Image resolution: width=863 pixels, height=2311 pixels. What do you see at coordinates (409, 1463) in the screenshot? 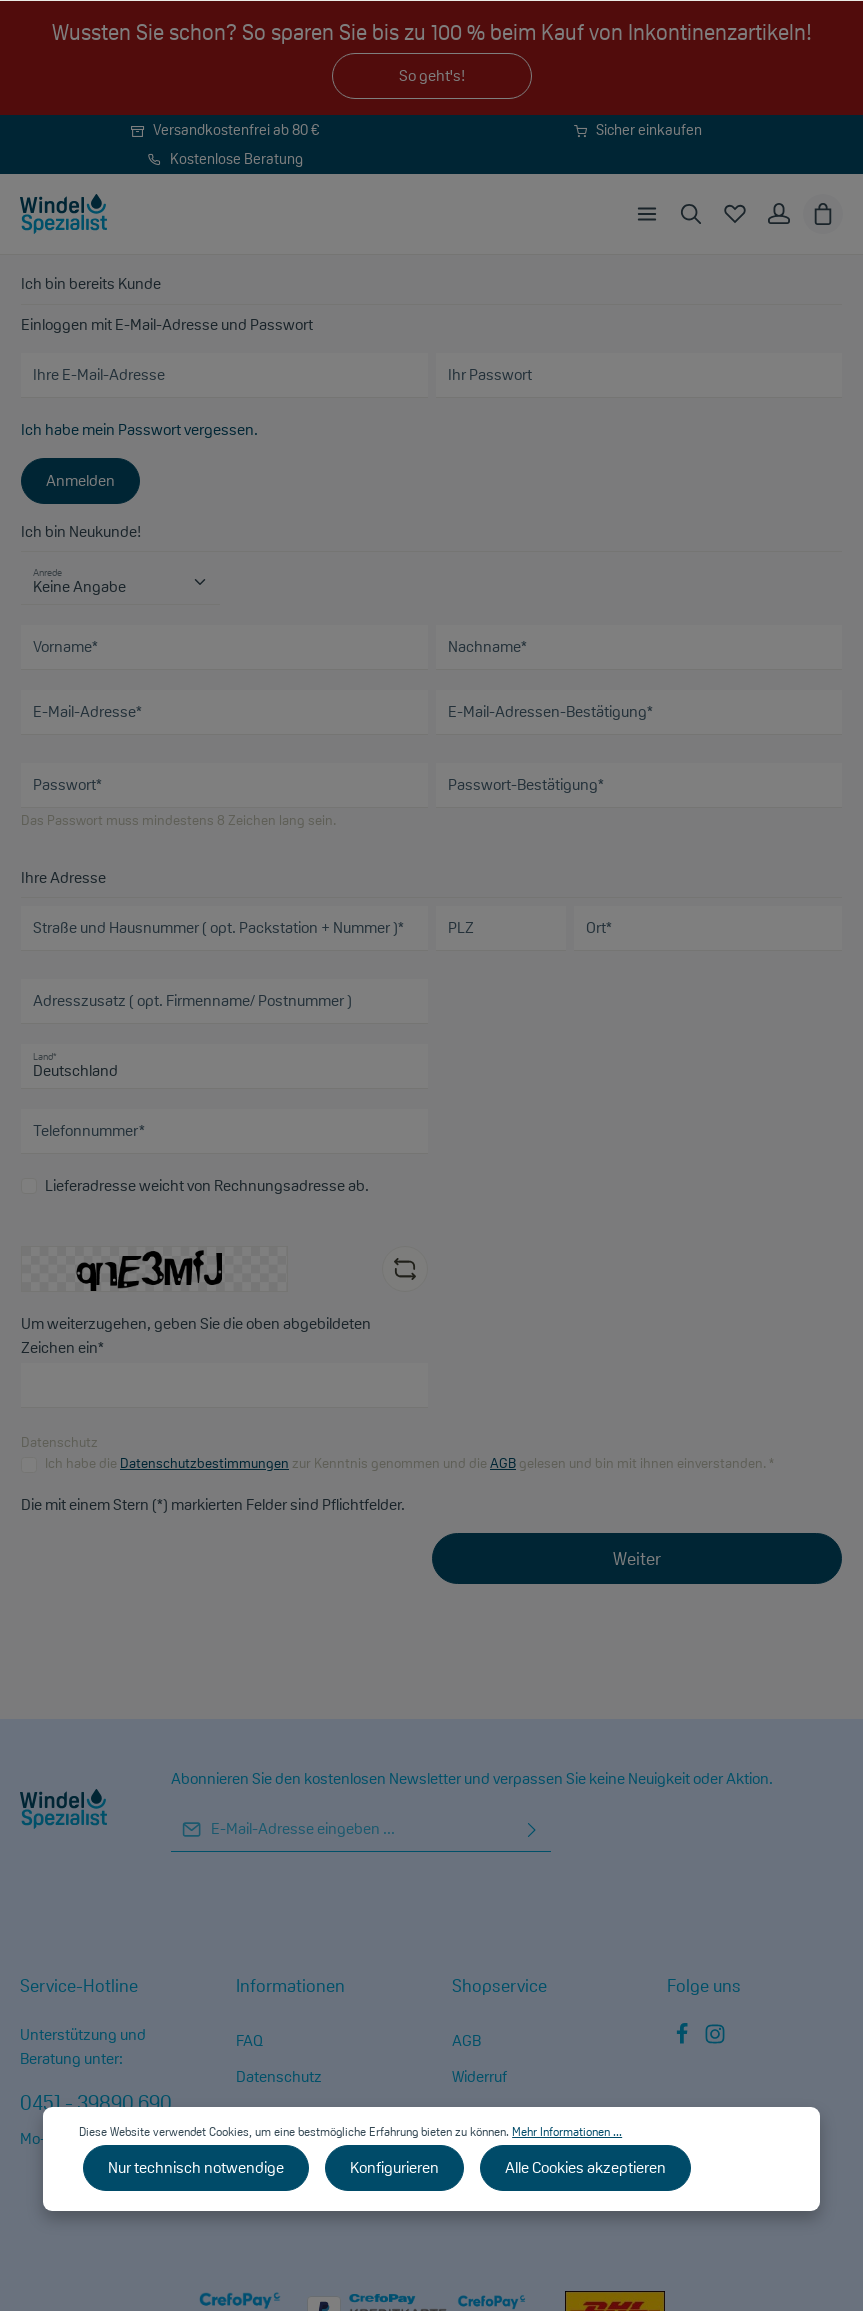
I see `Ich habe die zur Kenntnis genommen und die gelesen und bin mit ihnen einverstanden. *` at bounding box center [409, 1463].